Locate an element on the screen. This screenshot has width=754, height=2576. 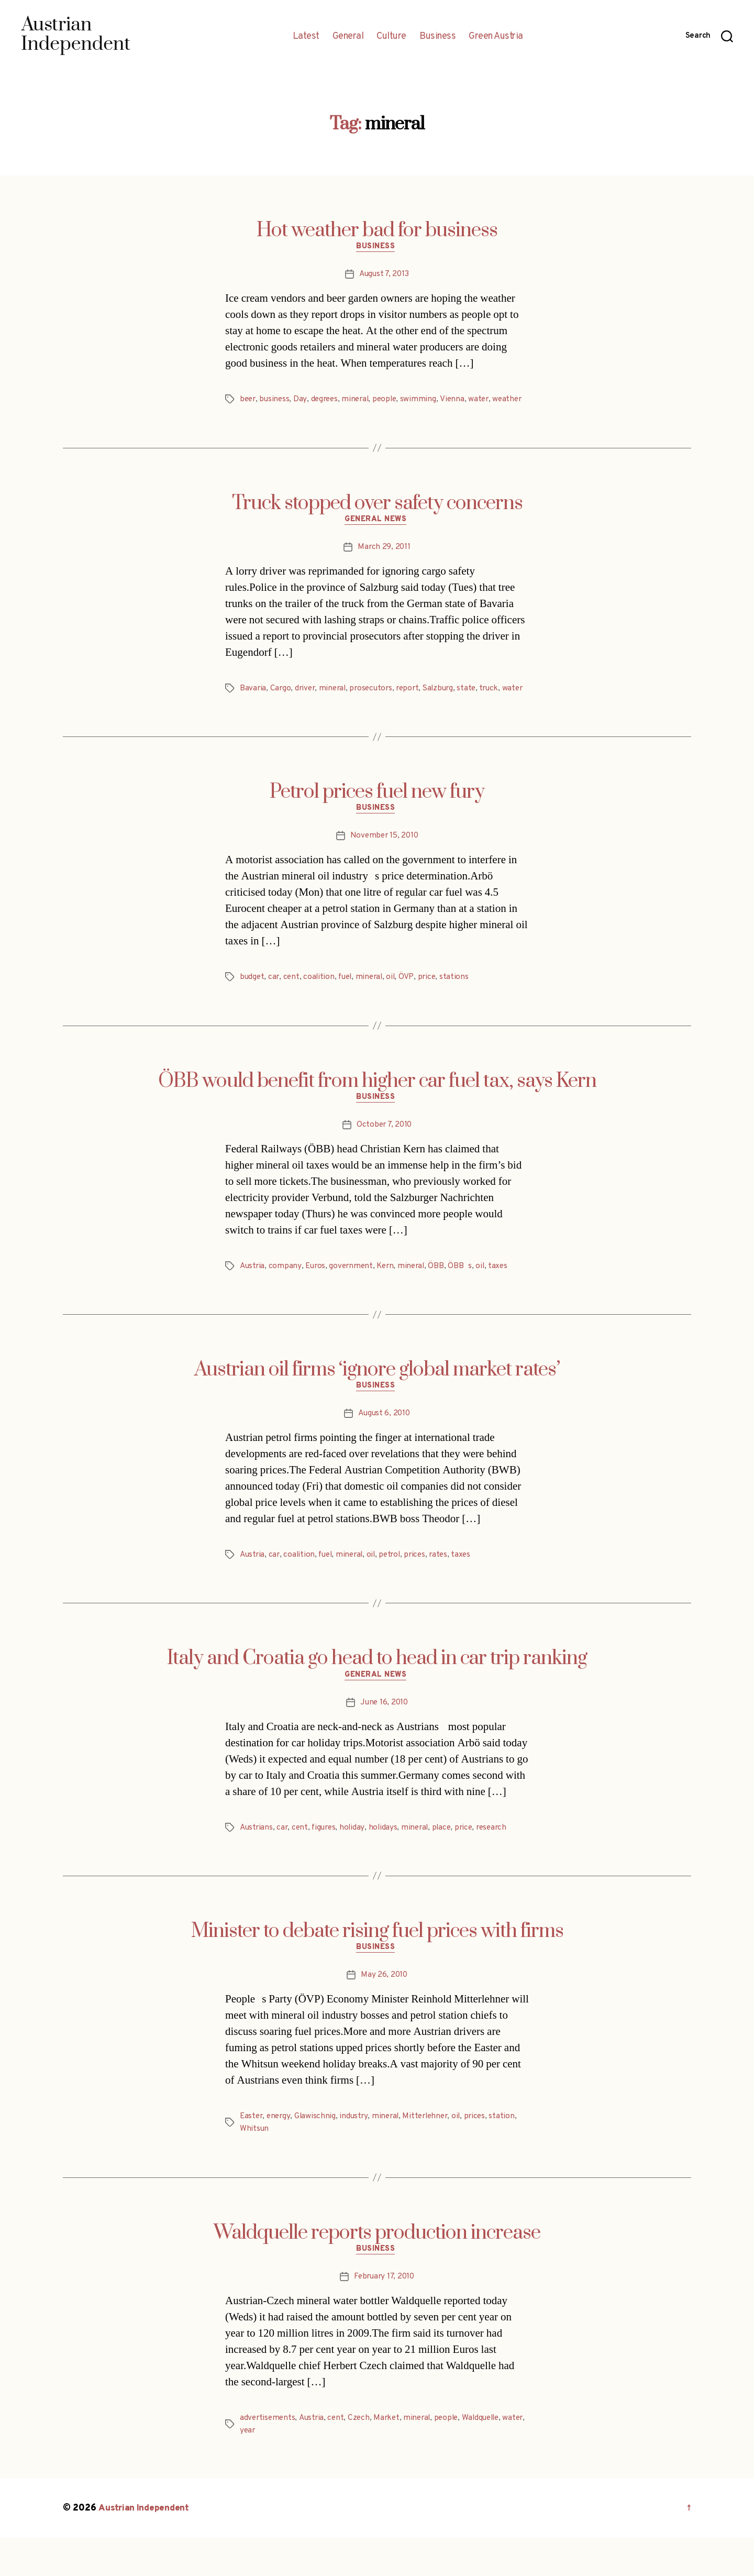
Austrians is located at coordinates (257, 1862).